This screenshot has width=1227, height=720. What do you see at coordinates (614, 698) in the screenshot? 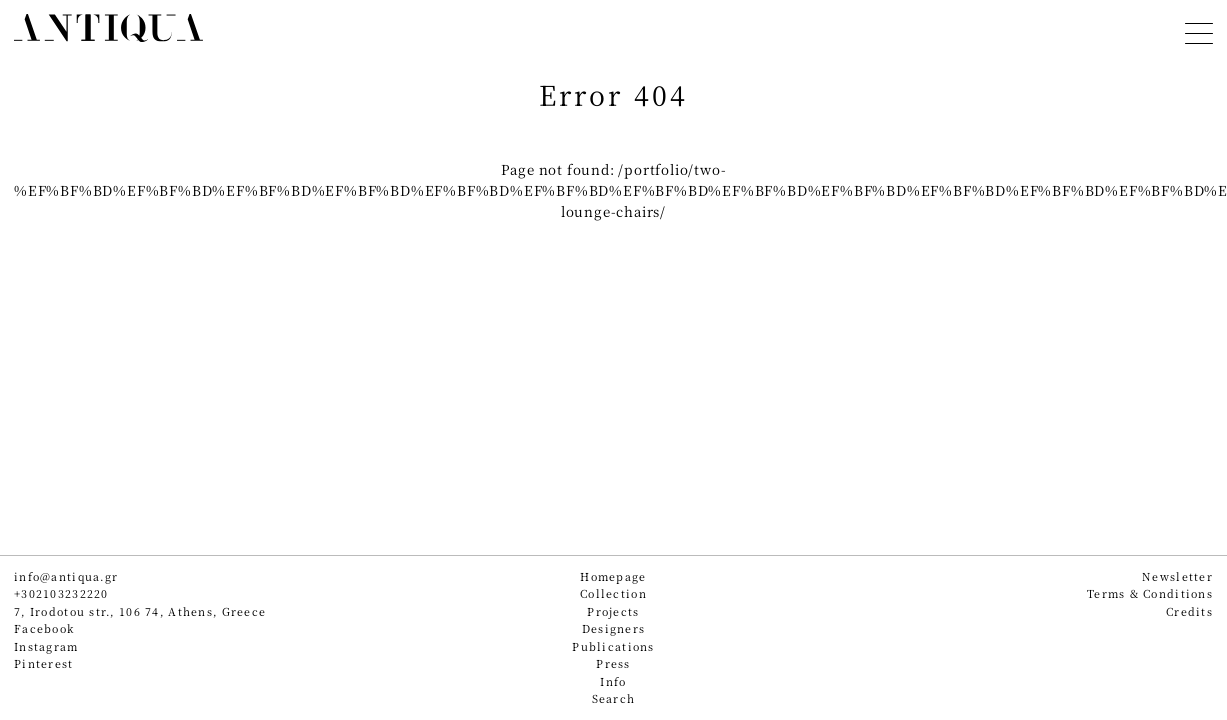
I see `Search` at bounding box center [614, 698].